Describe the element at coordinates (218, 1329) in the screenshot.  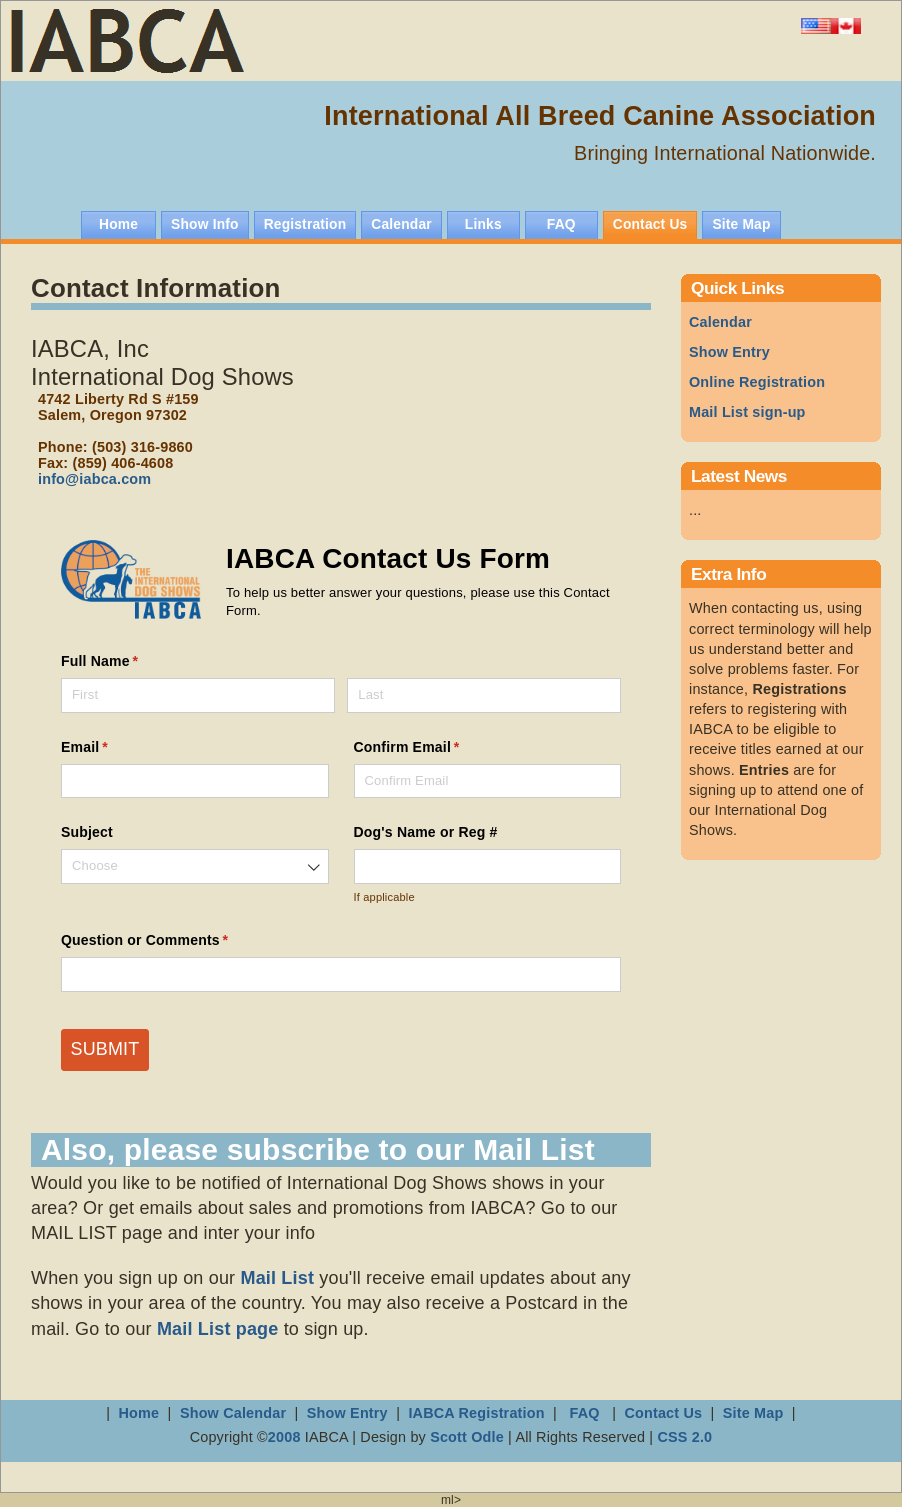
I see `Mail List page` at that location.